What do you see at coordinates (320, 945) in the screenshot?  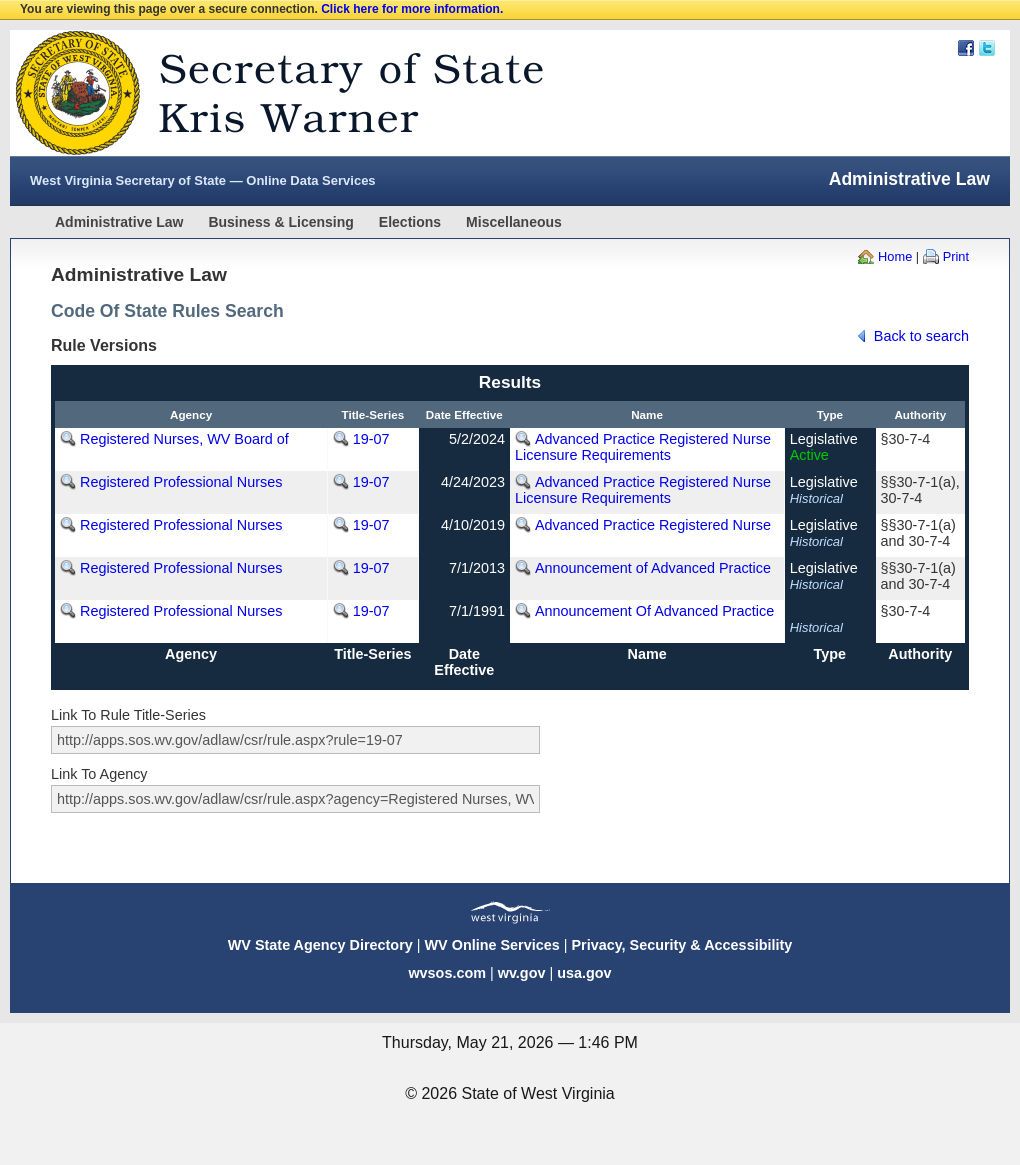 I see `WV State Agency Directory` at bounding box center [320, 945].